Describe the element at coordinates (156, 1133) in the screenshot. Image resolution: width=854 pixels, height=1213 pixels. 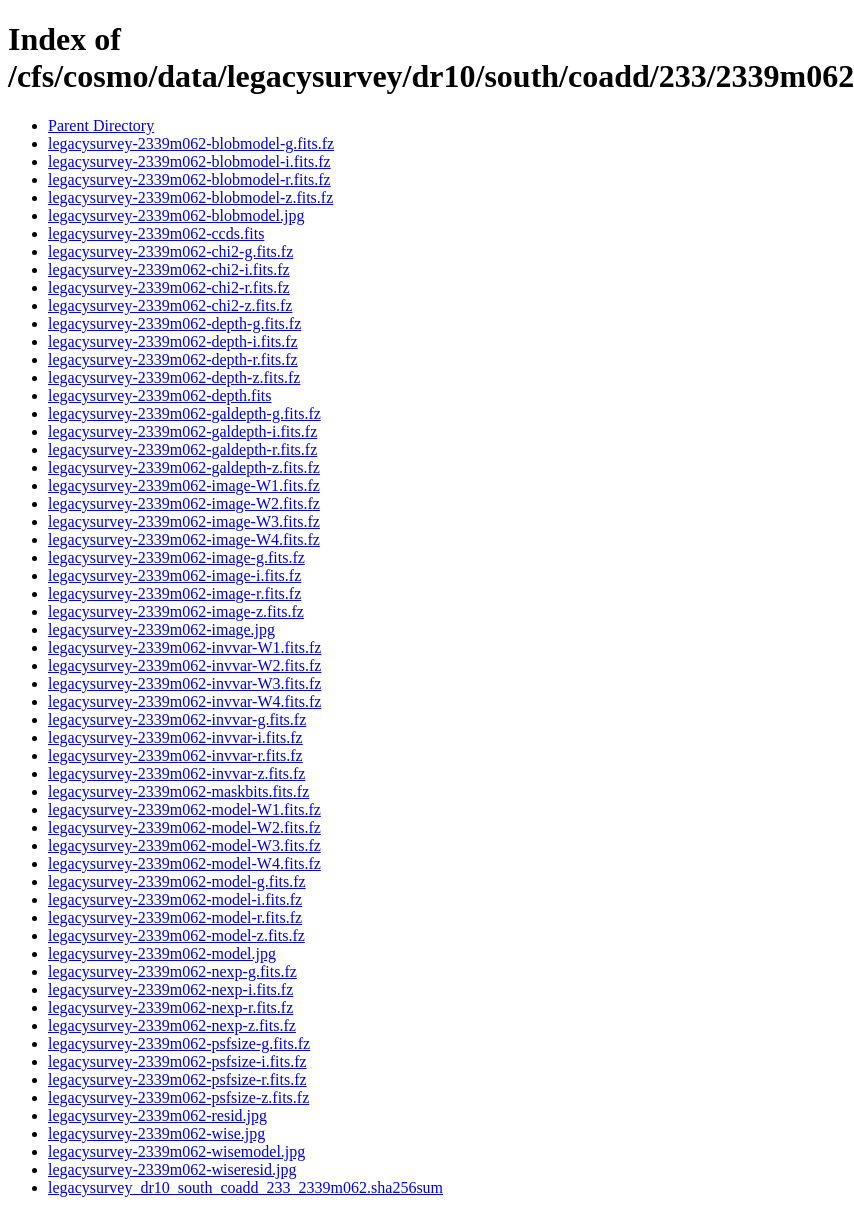
I see `legacysurvey-2339m062-wise.jpg` at that location.